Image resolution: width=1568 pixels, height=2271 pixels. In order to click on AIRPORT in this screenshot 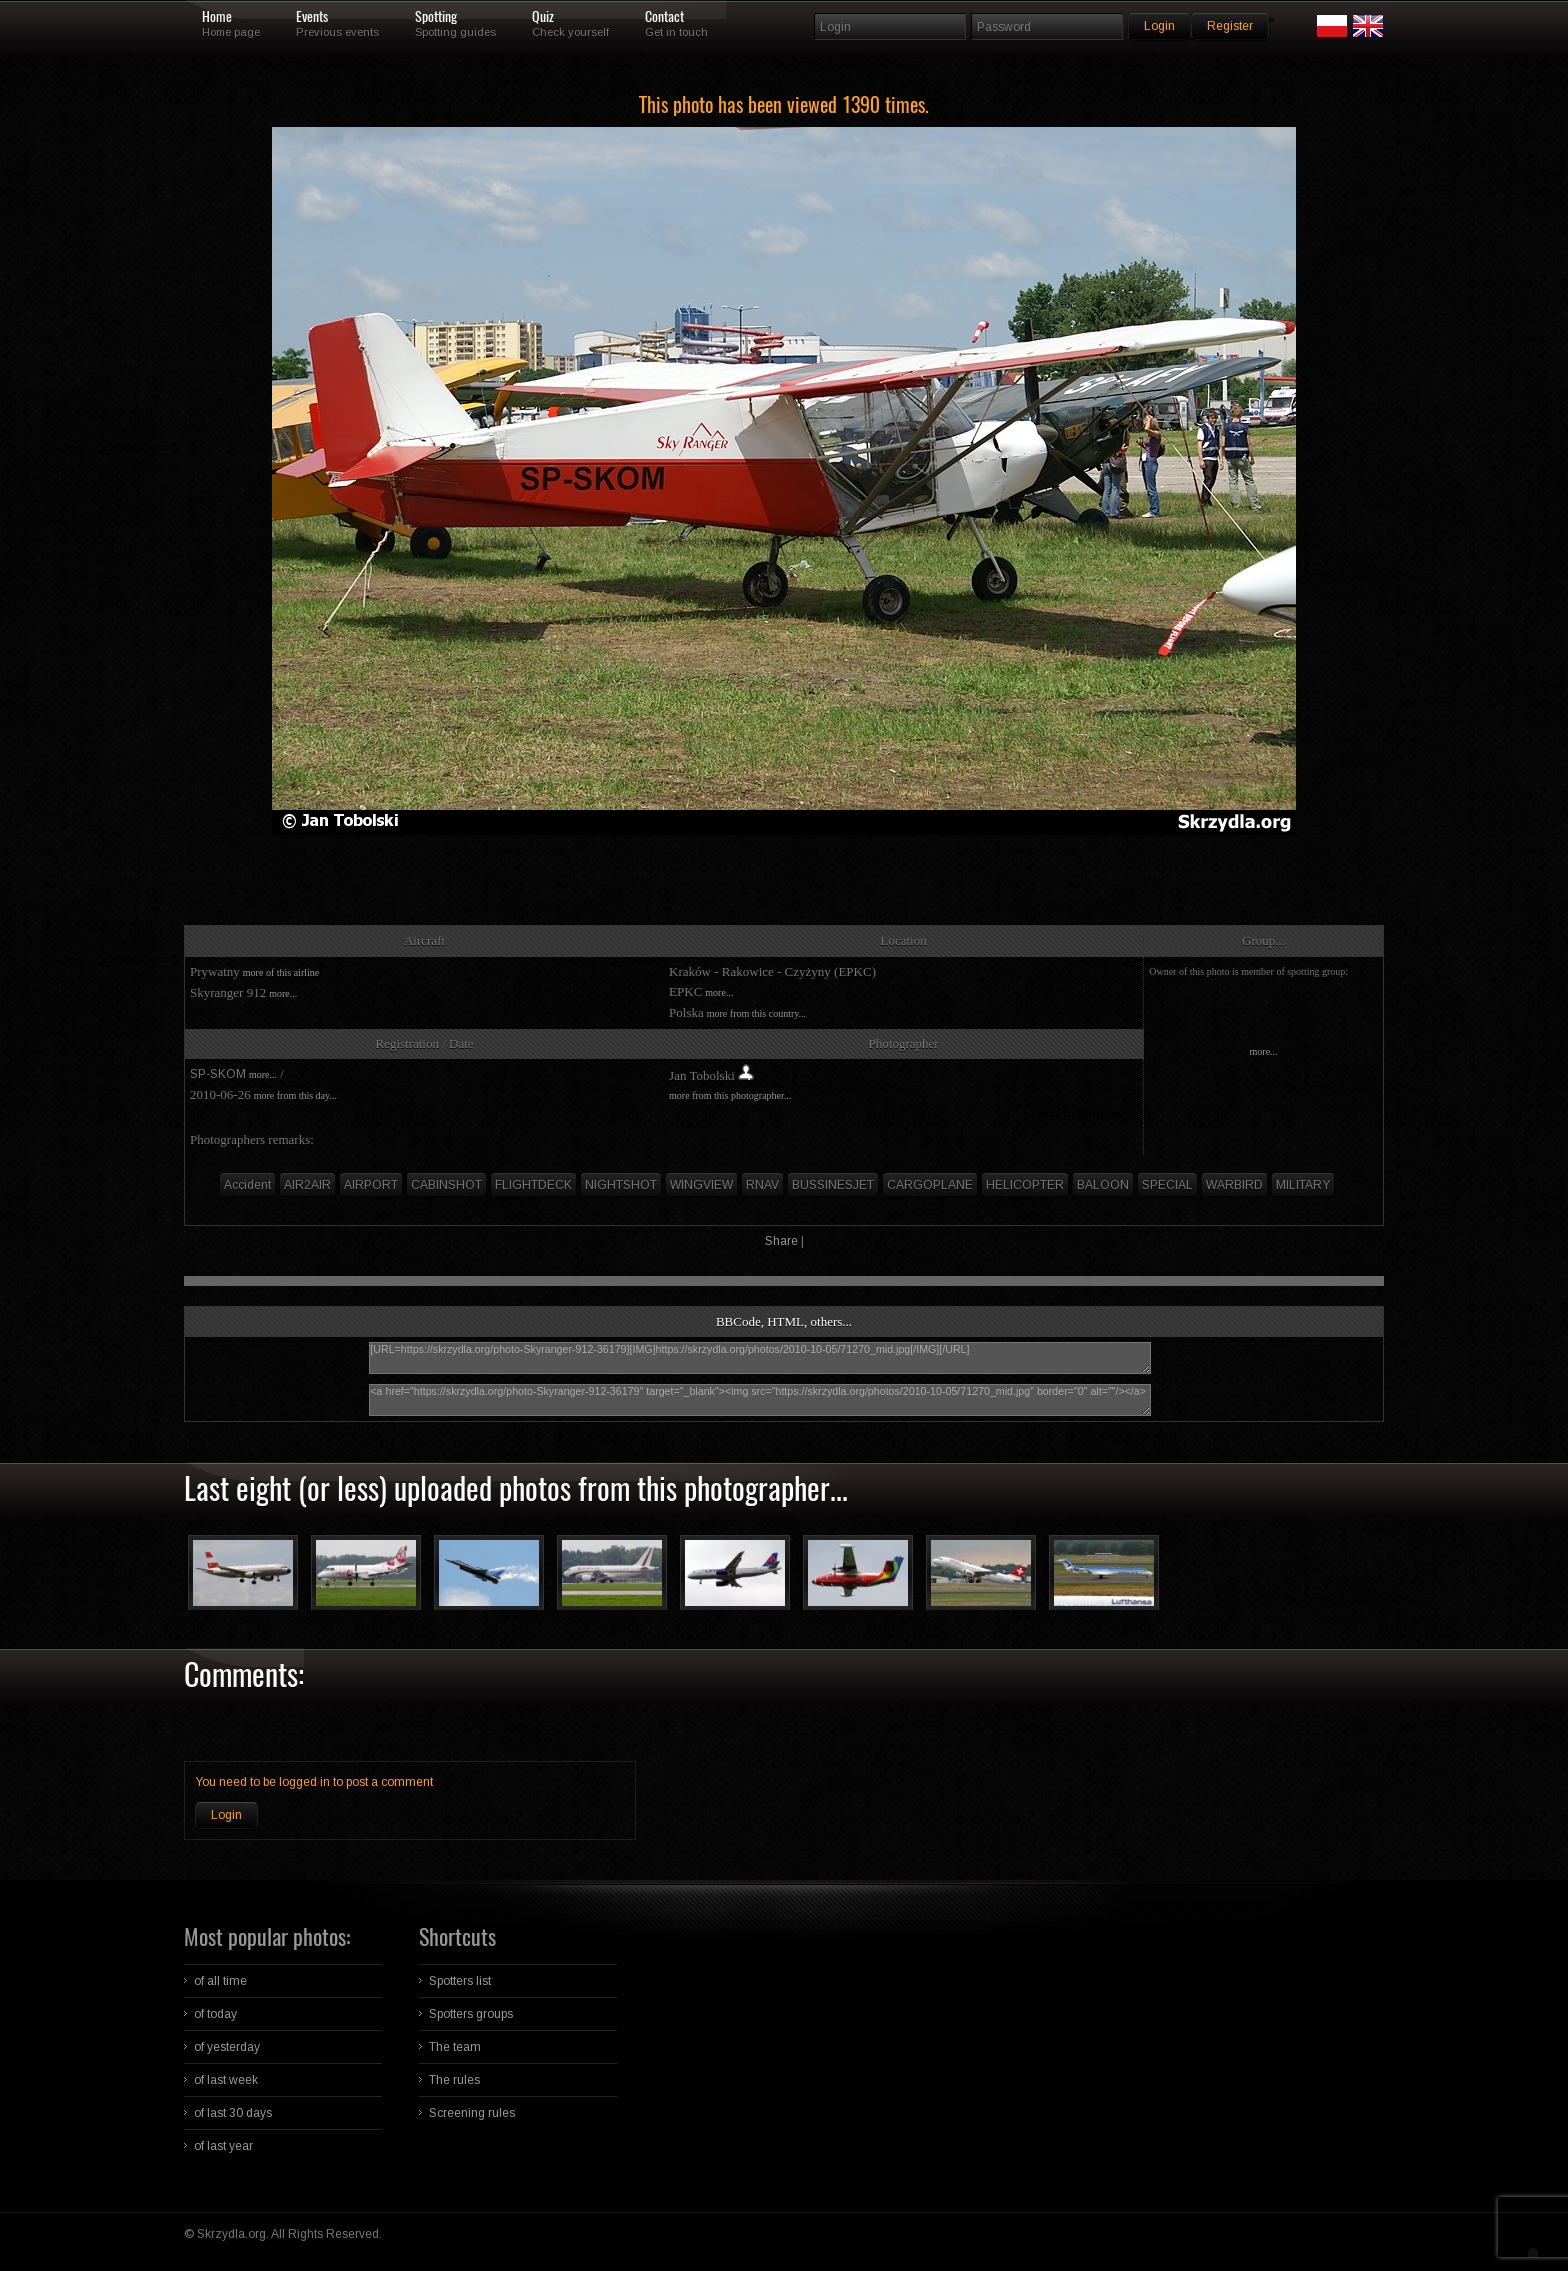, I will do `click(371, 1185)`.